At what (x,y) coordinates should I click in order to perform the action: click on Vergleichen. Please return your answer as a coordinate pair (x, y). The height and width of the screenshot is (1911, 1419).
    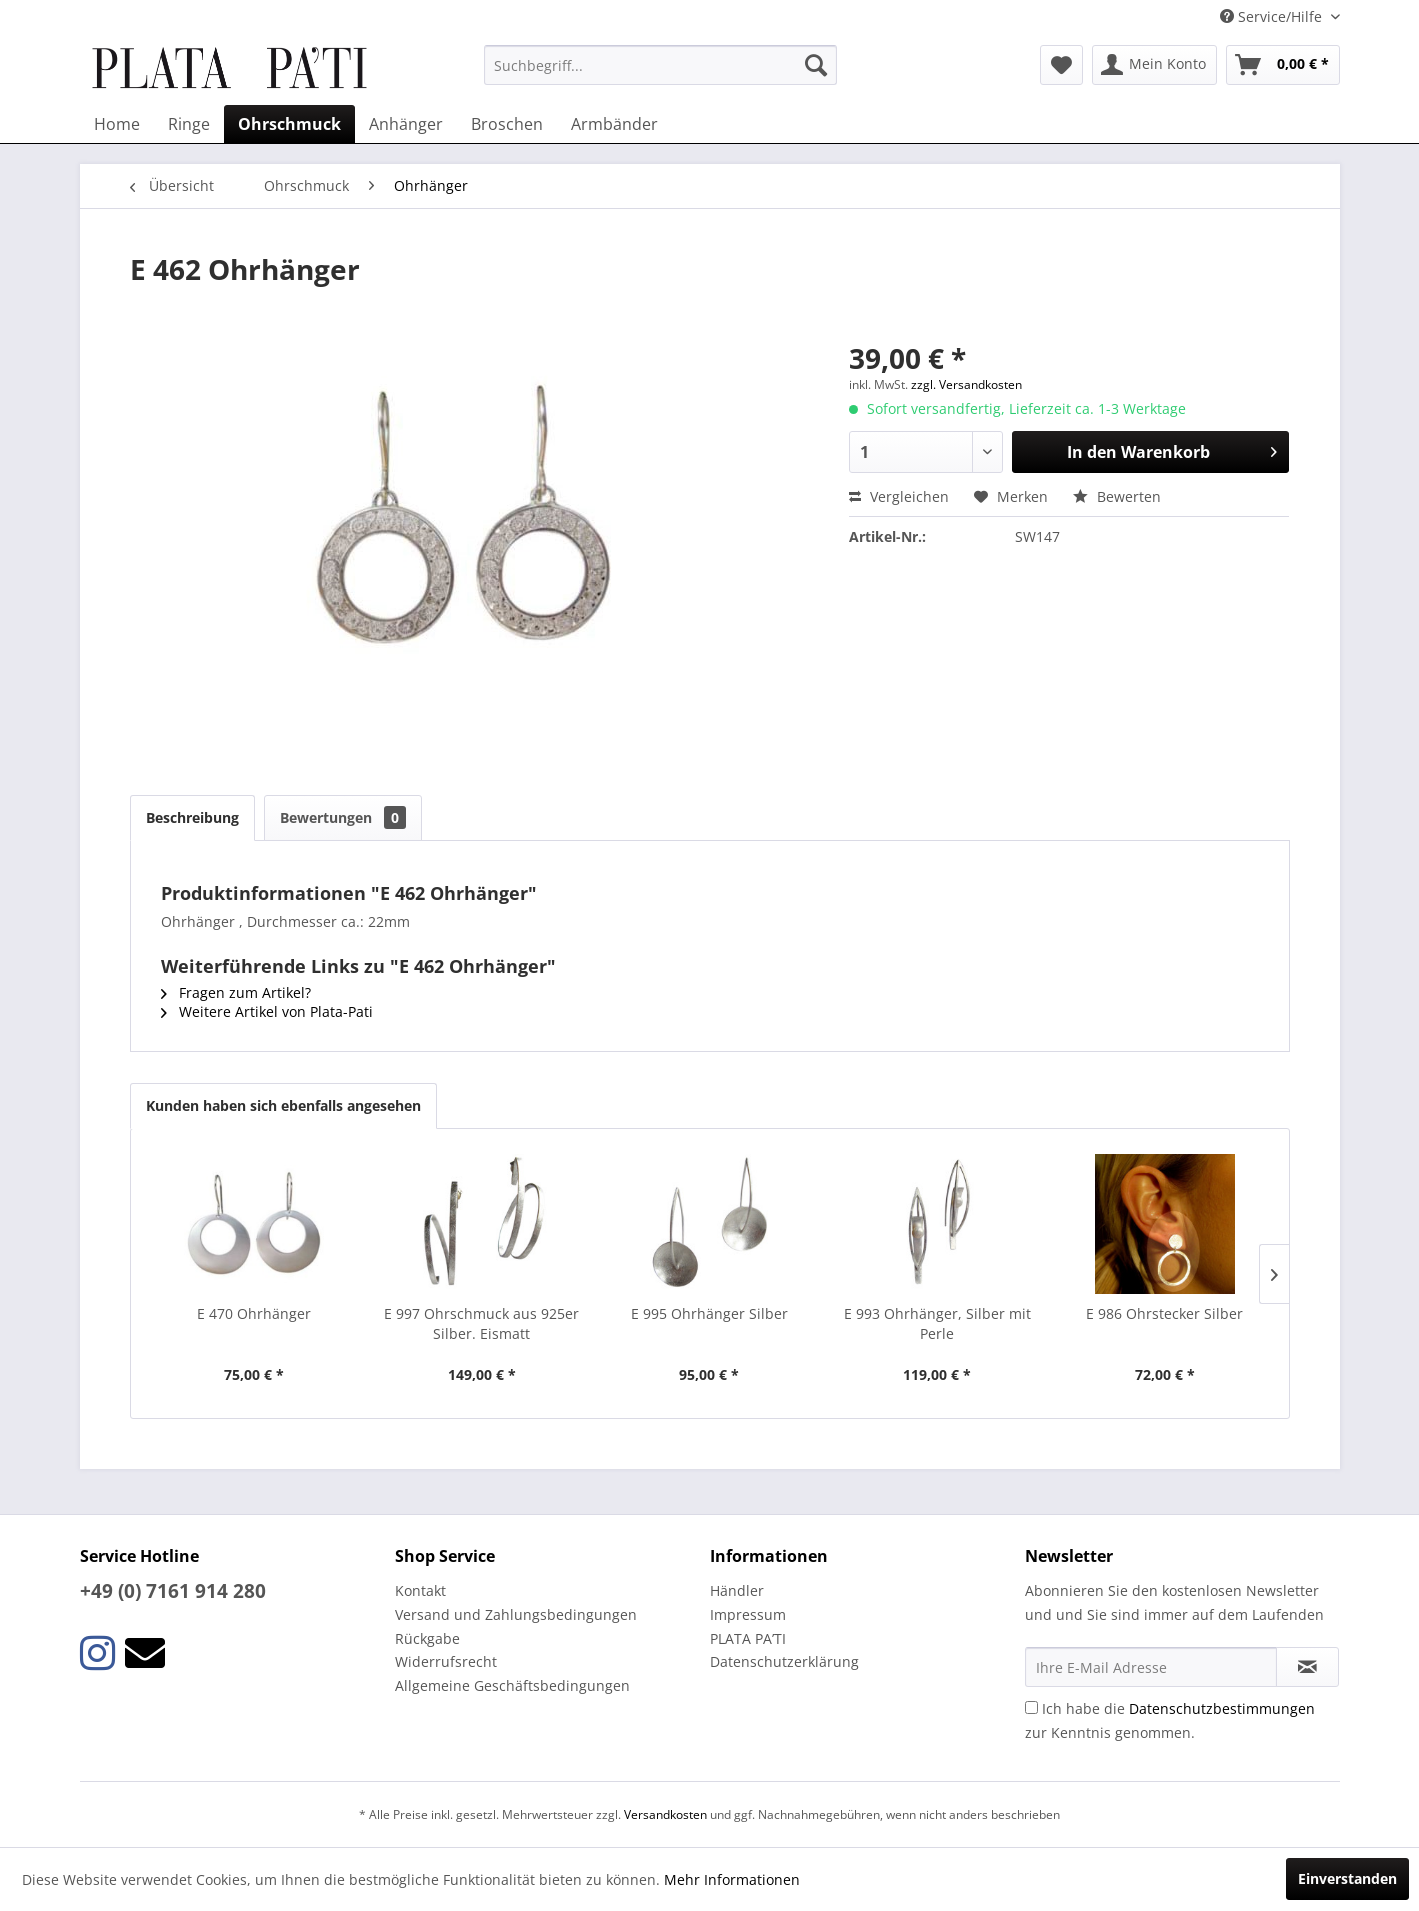
    Looking at the image, I should click on (899, 496).